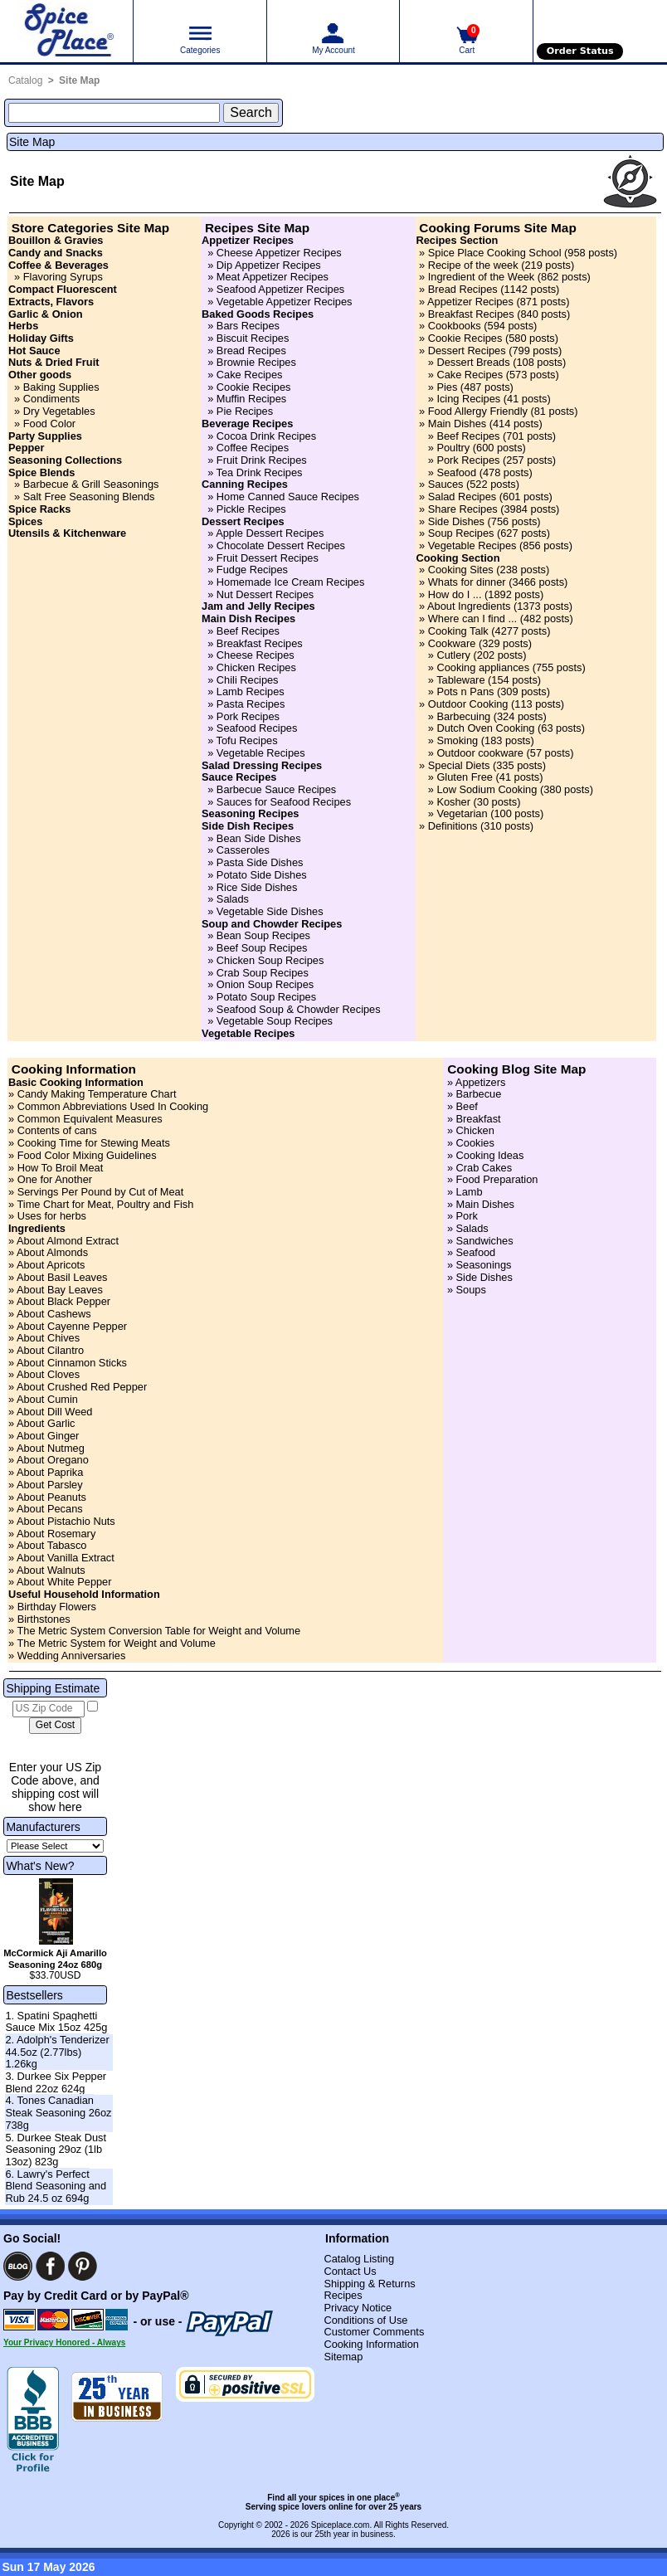 The height and width of the screenshot is (2576, 667). I want to click on 2. Adolph's Tenderizer 44.5oz (2.77lbs) 1.26kg, so click(57, 2051).